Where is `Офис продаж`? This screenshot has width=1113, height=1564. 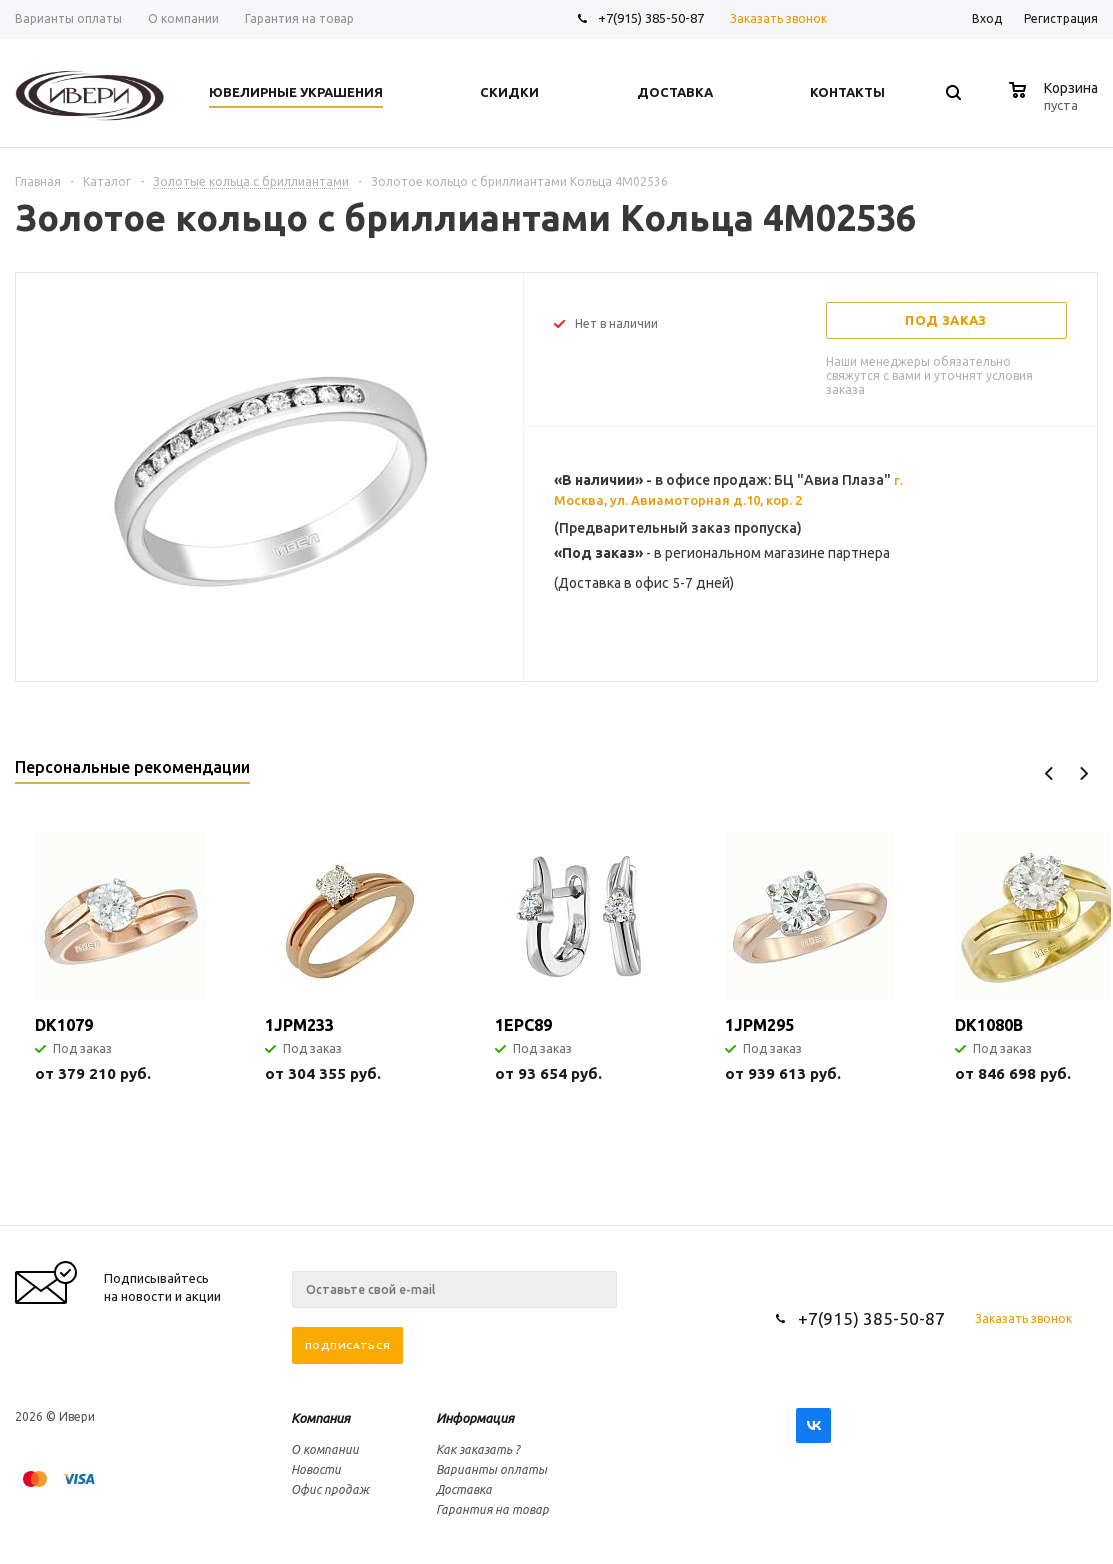
Офис продаж is located at coordinates (330, 1489).